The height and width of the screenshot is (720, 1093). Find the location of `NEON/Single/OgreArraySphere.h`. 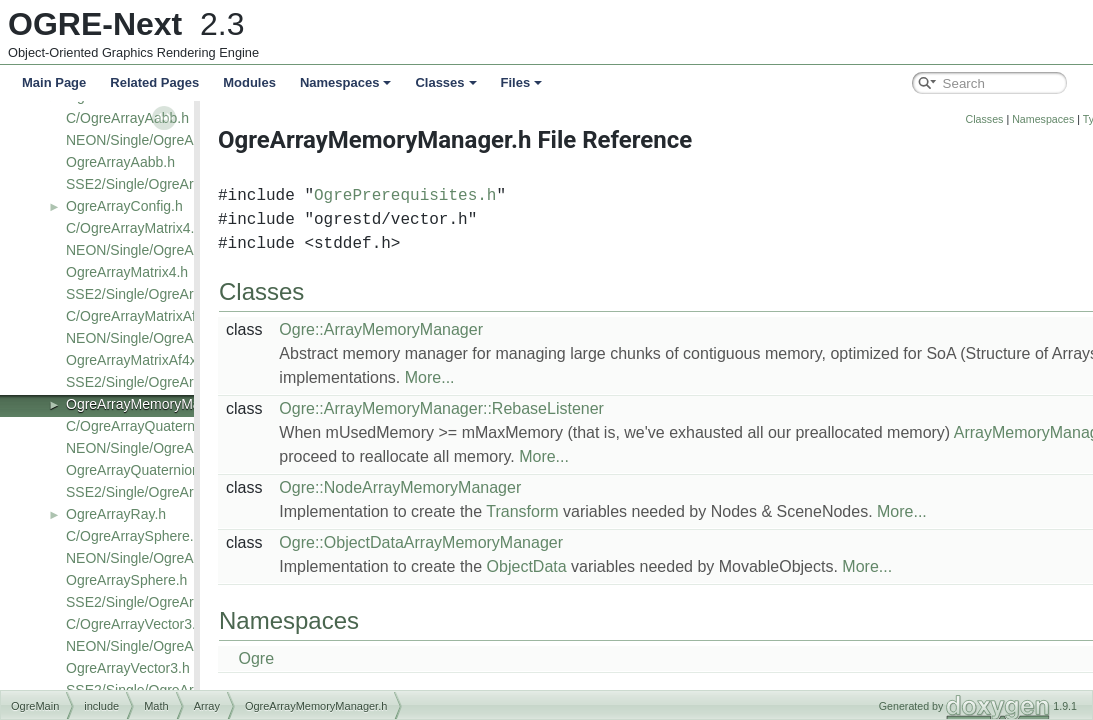

NEON/Single/OgreArraySphere.h is located at coordinates (170, 558).